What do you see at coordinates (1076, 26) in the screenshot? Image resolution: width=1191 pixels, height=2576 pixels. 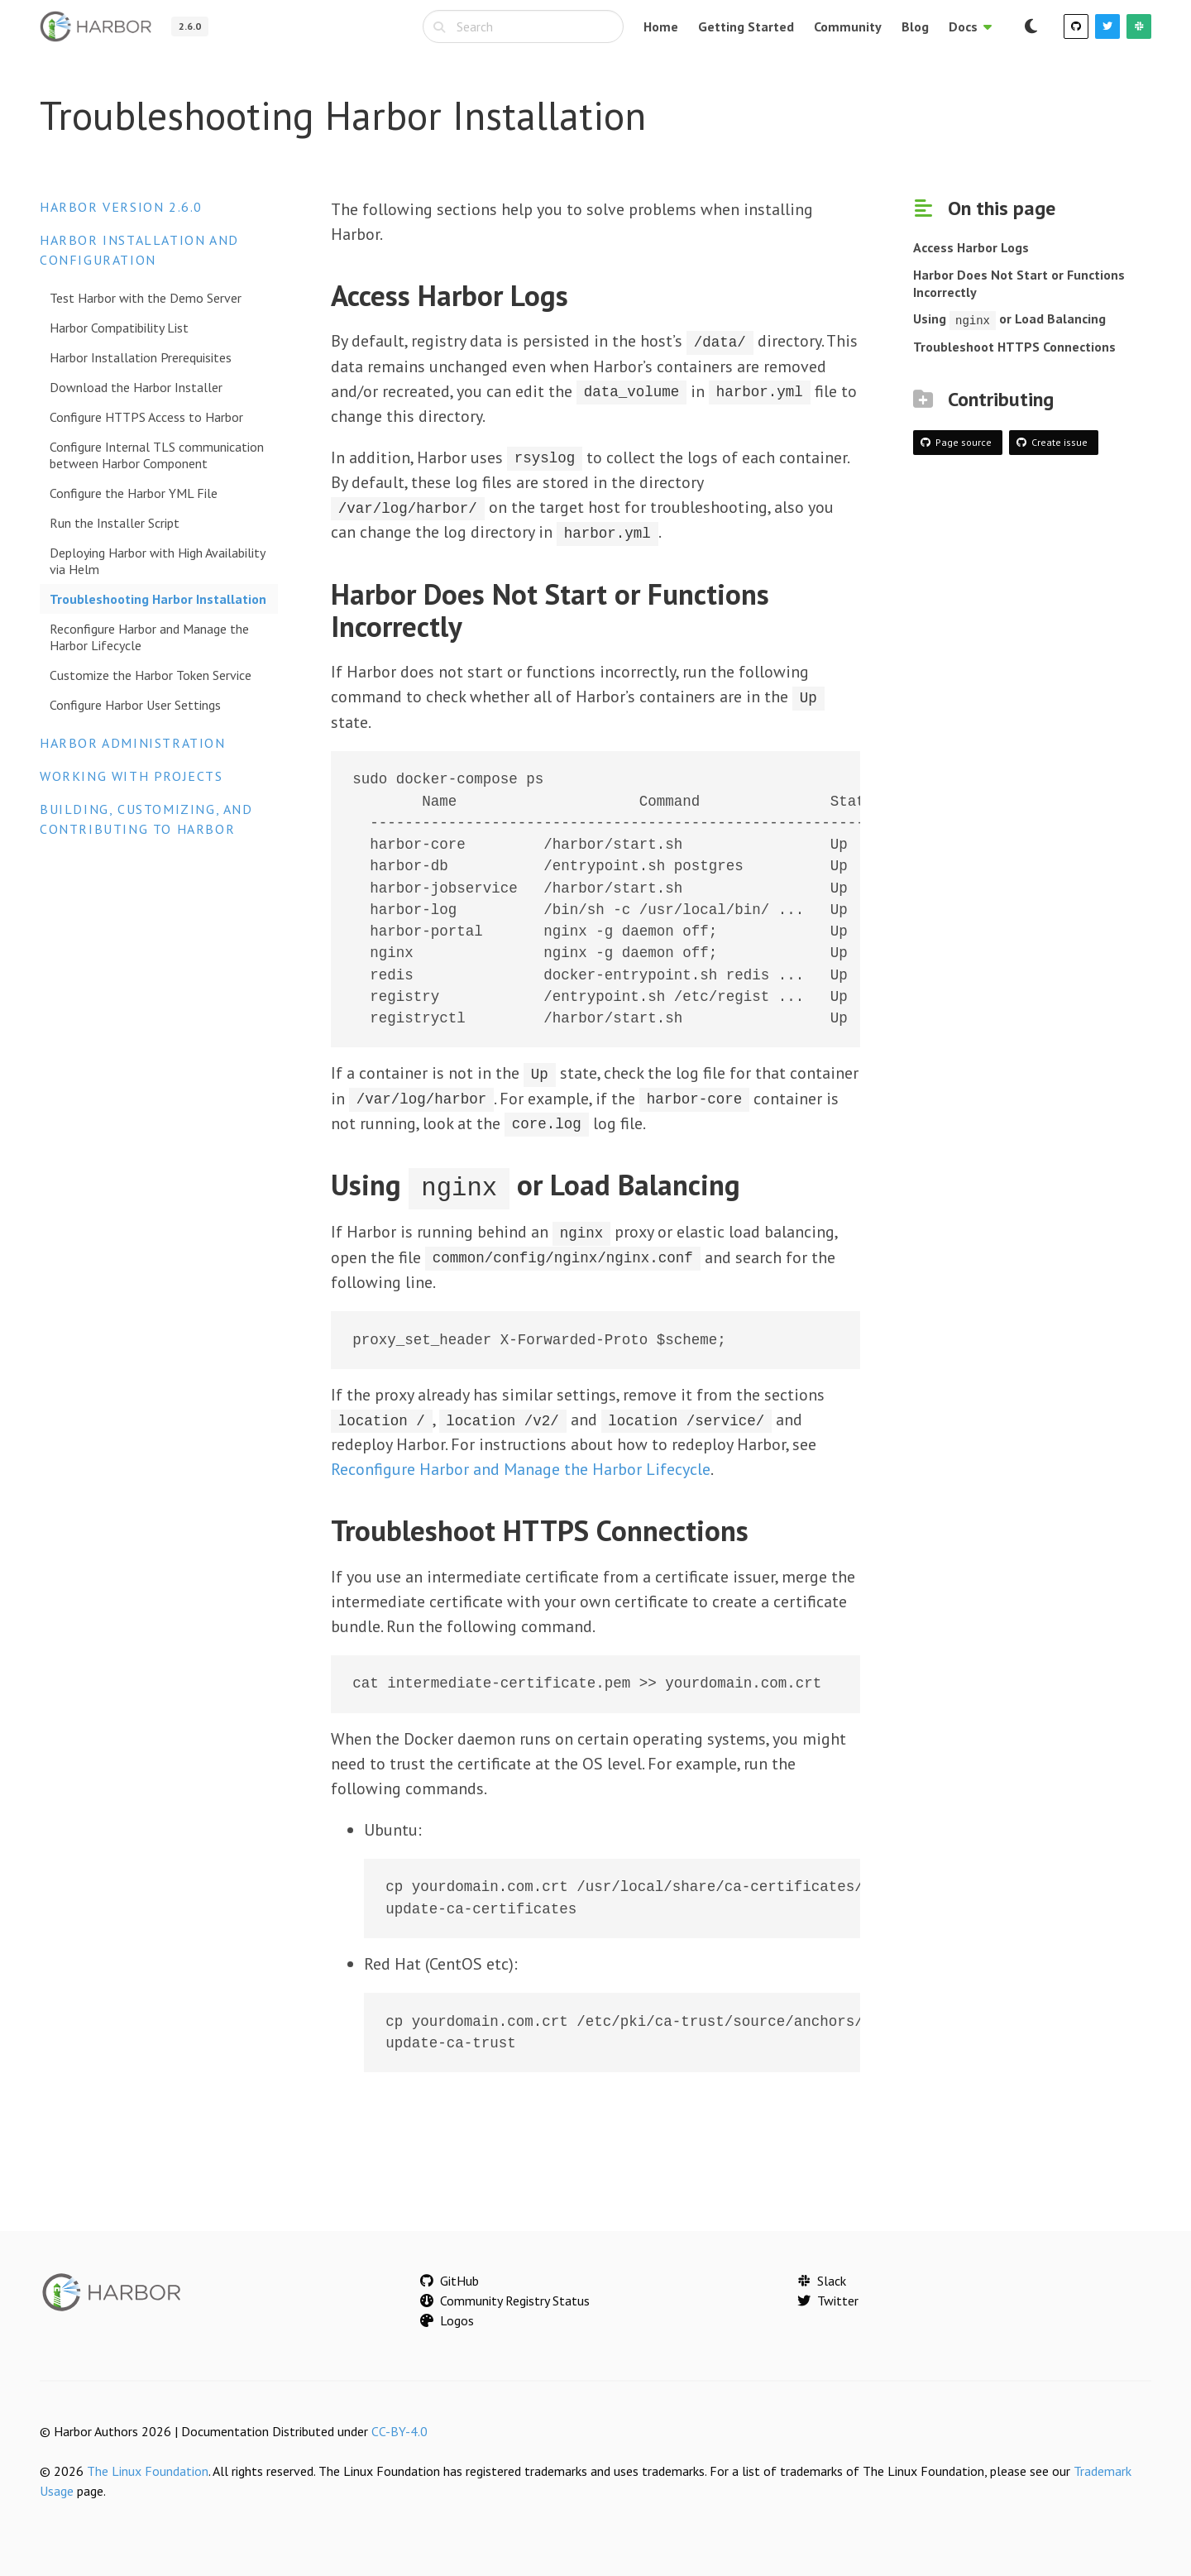 I see `[GitHub]` at bounding box center [1076, 26].